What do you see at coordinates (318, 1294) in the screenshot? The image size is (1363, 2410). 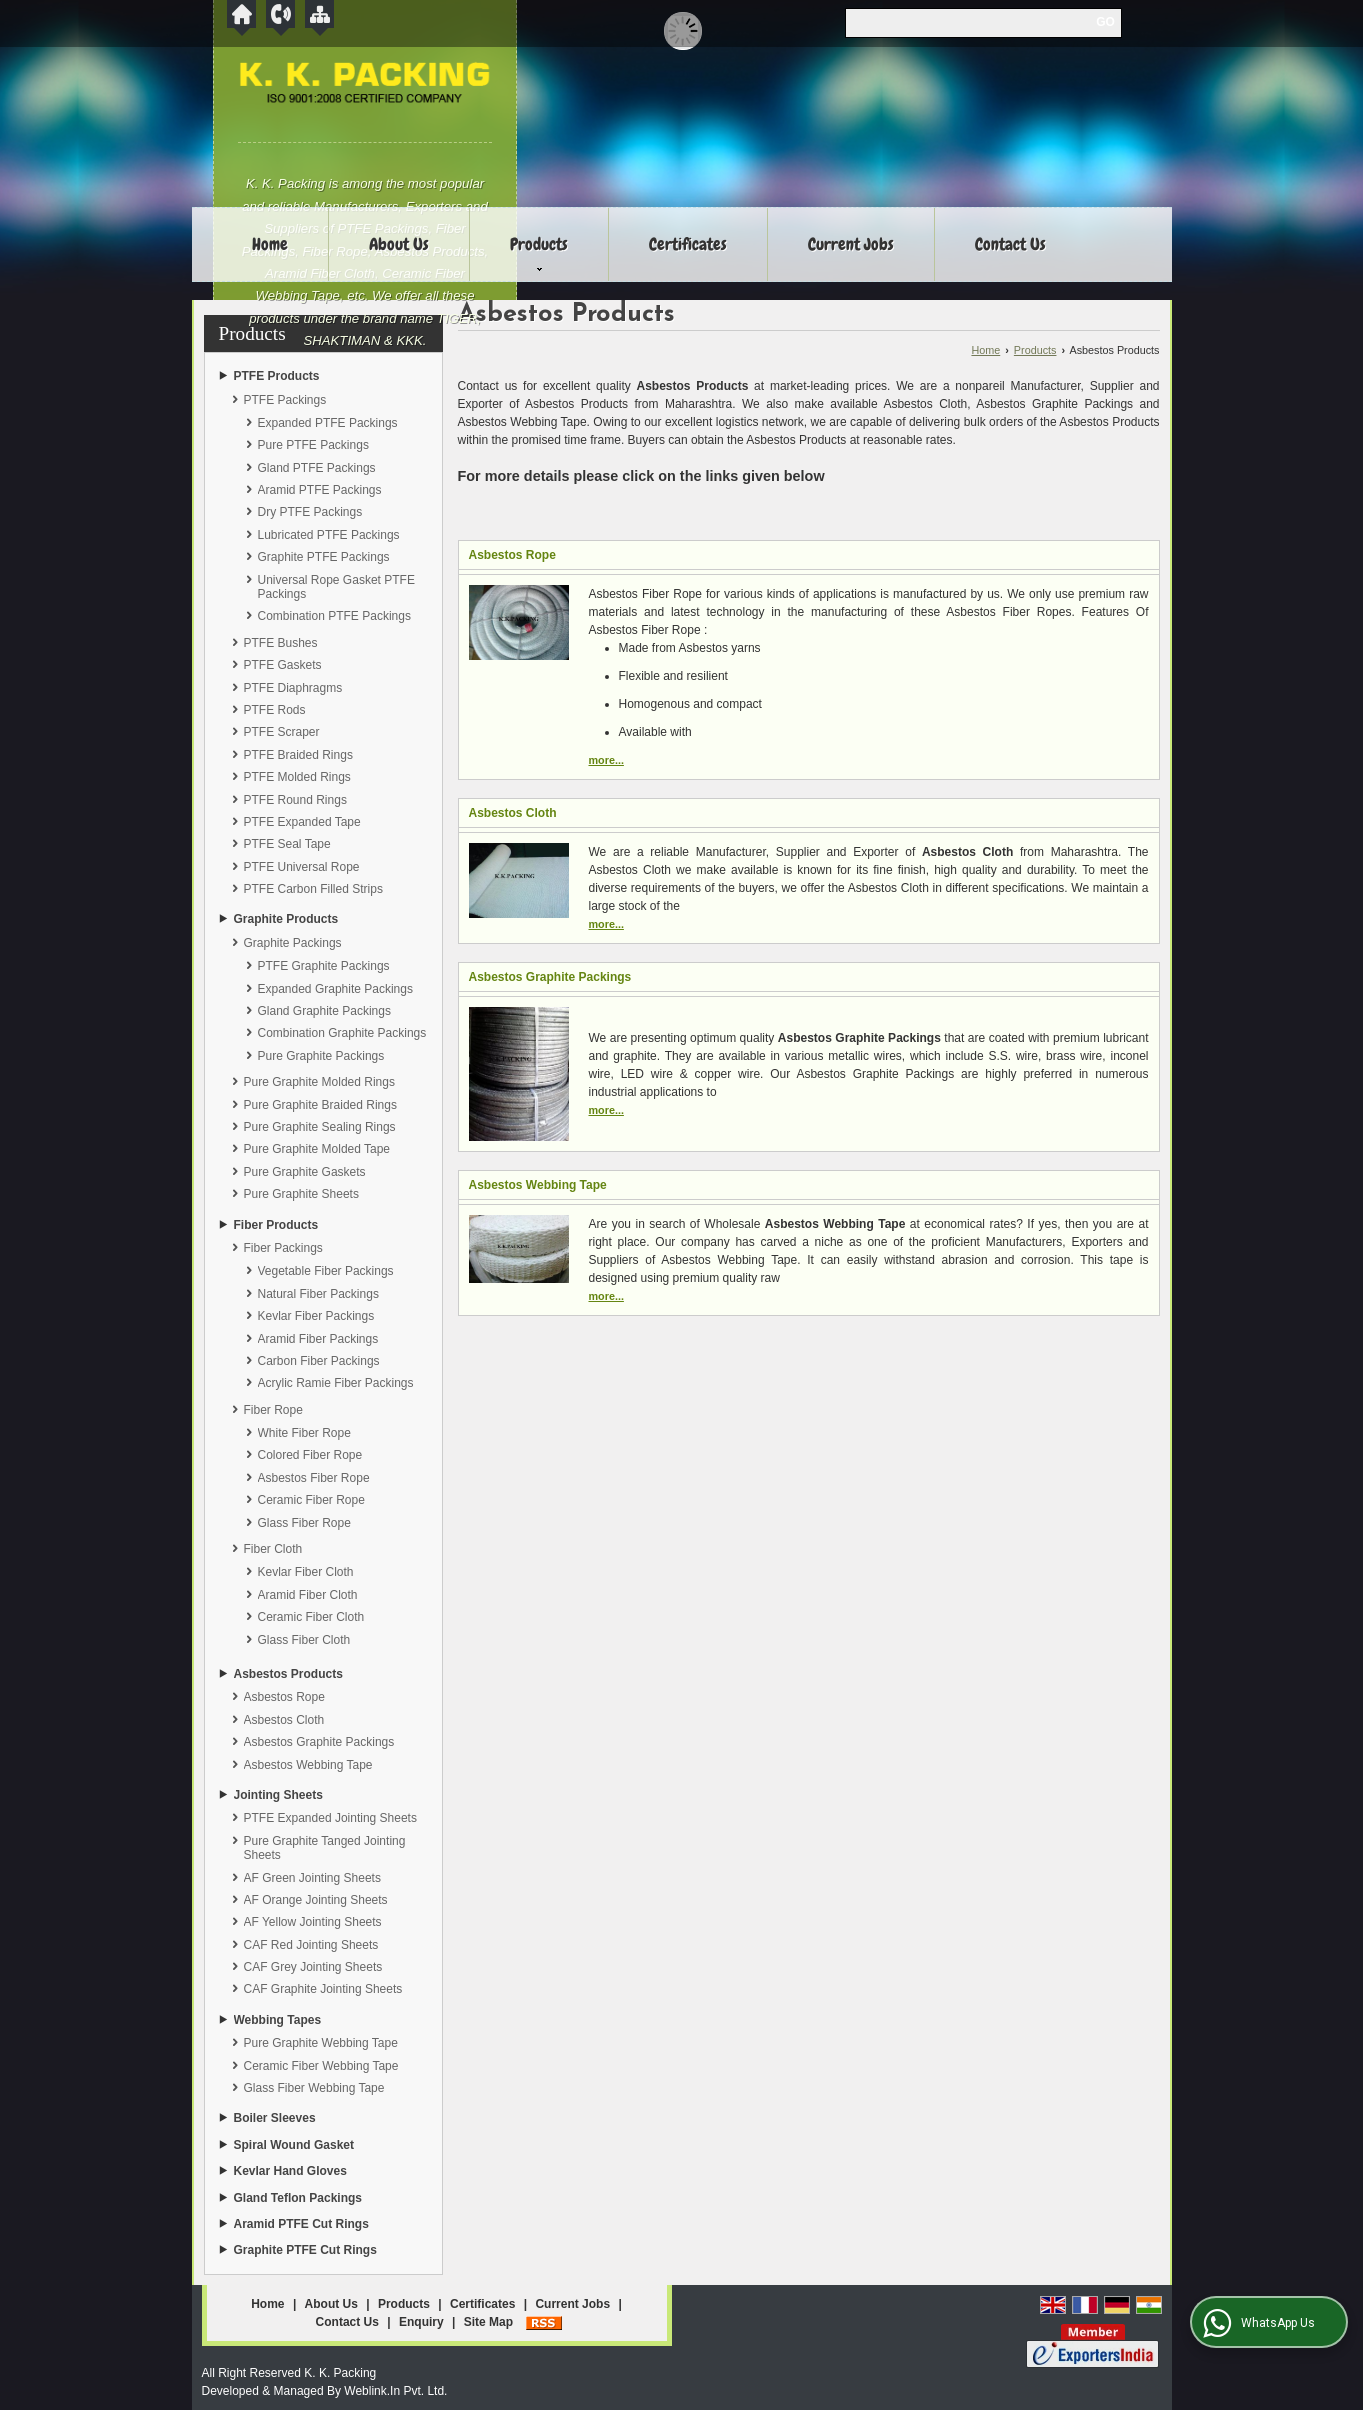 I see `Natural Fiber Packings` at bounding box center [318, 1294].